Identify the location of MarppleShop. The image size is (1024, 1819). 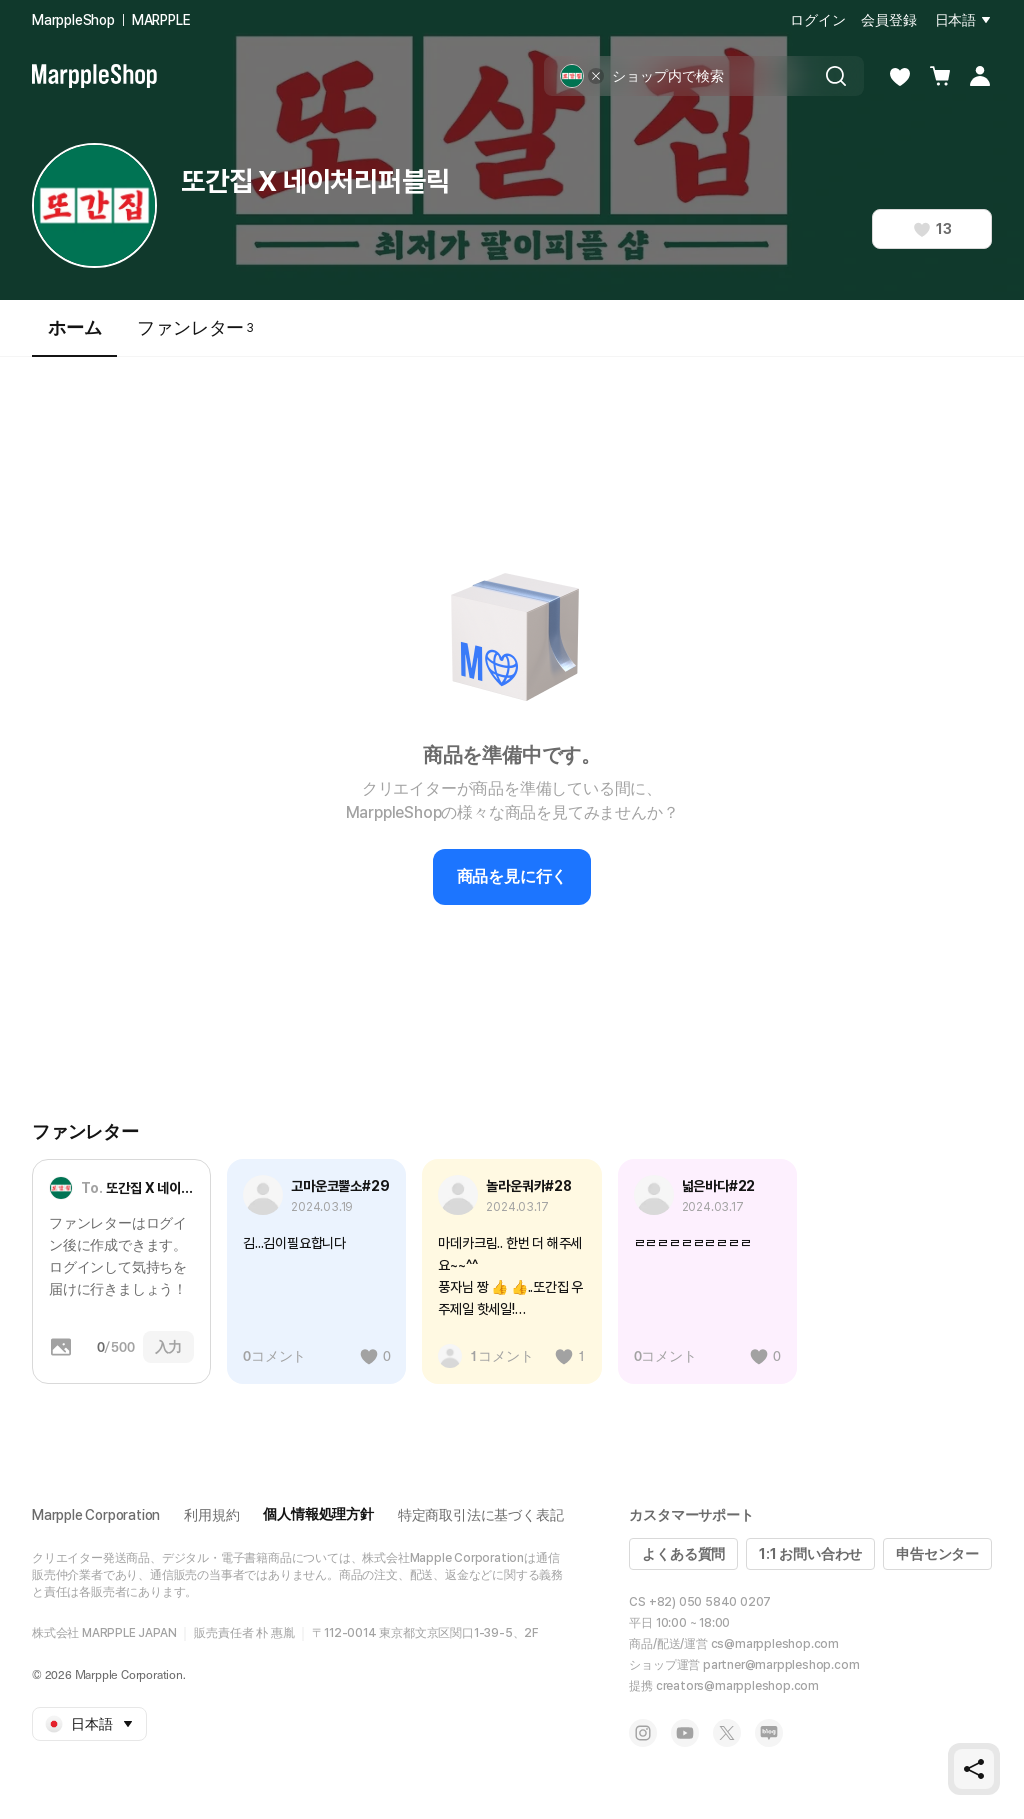
(73, 20).